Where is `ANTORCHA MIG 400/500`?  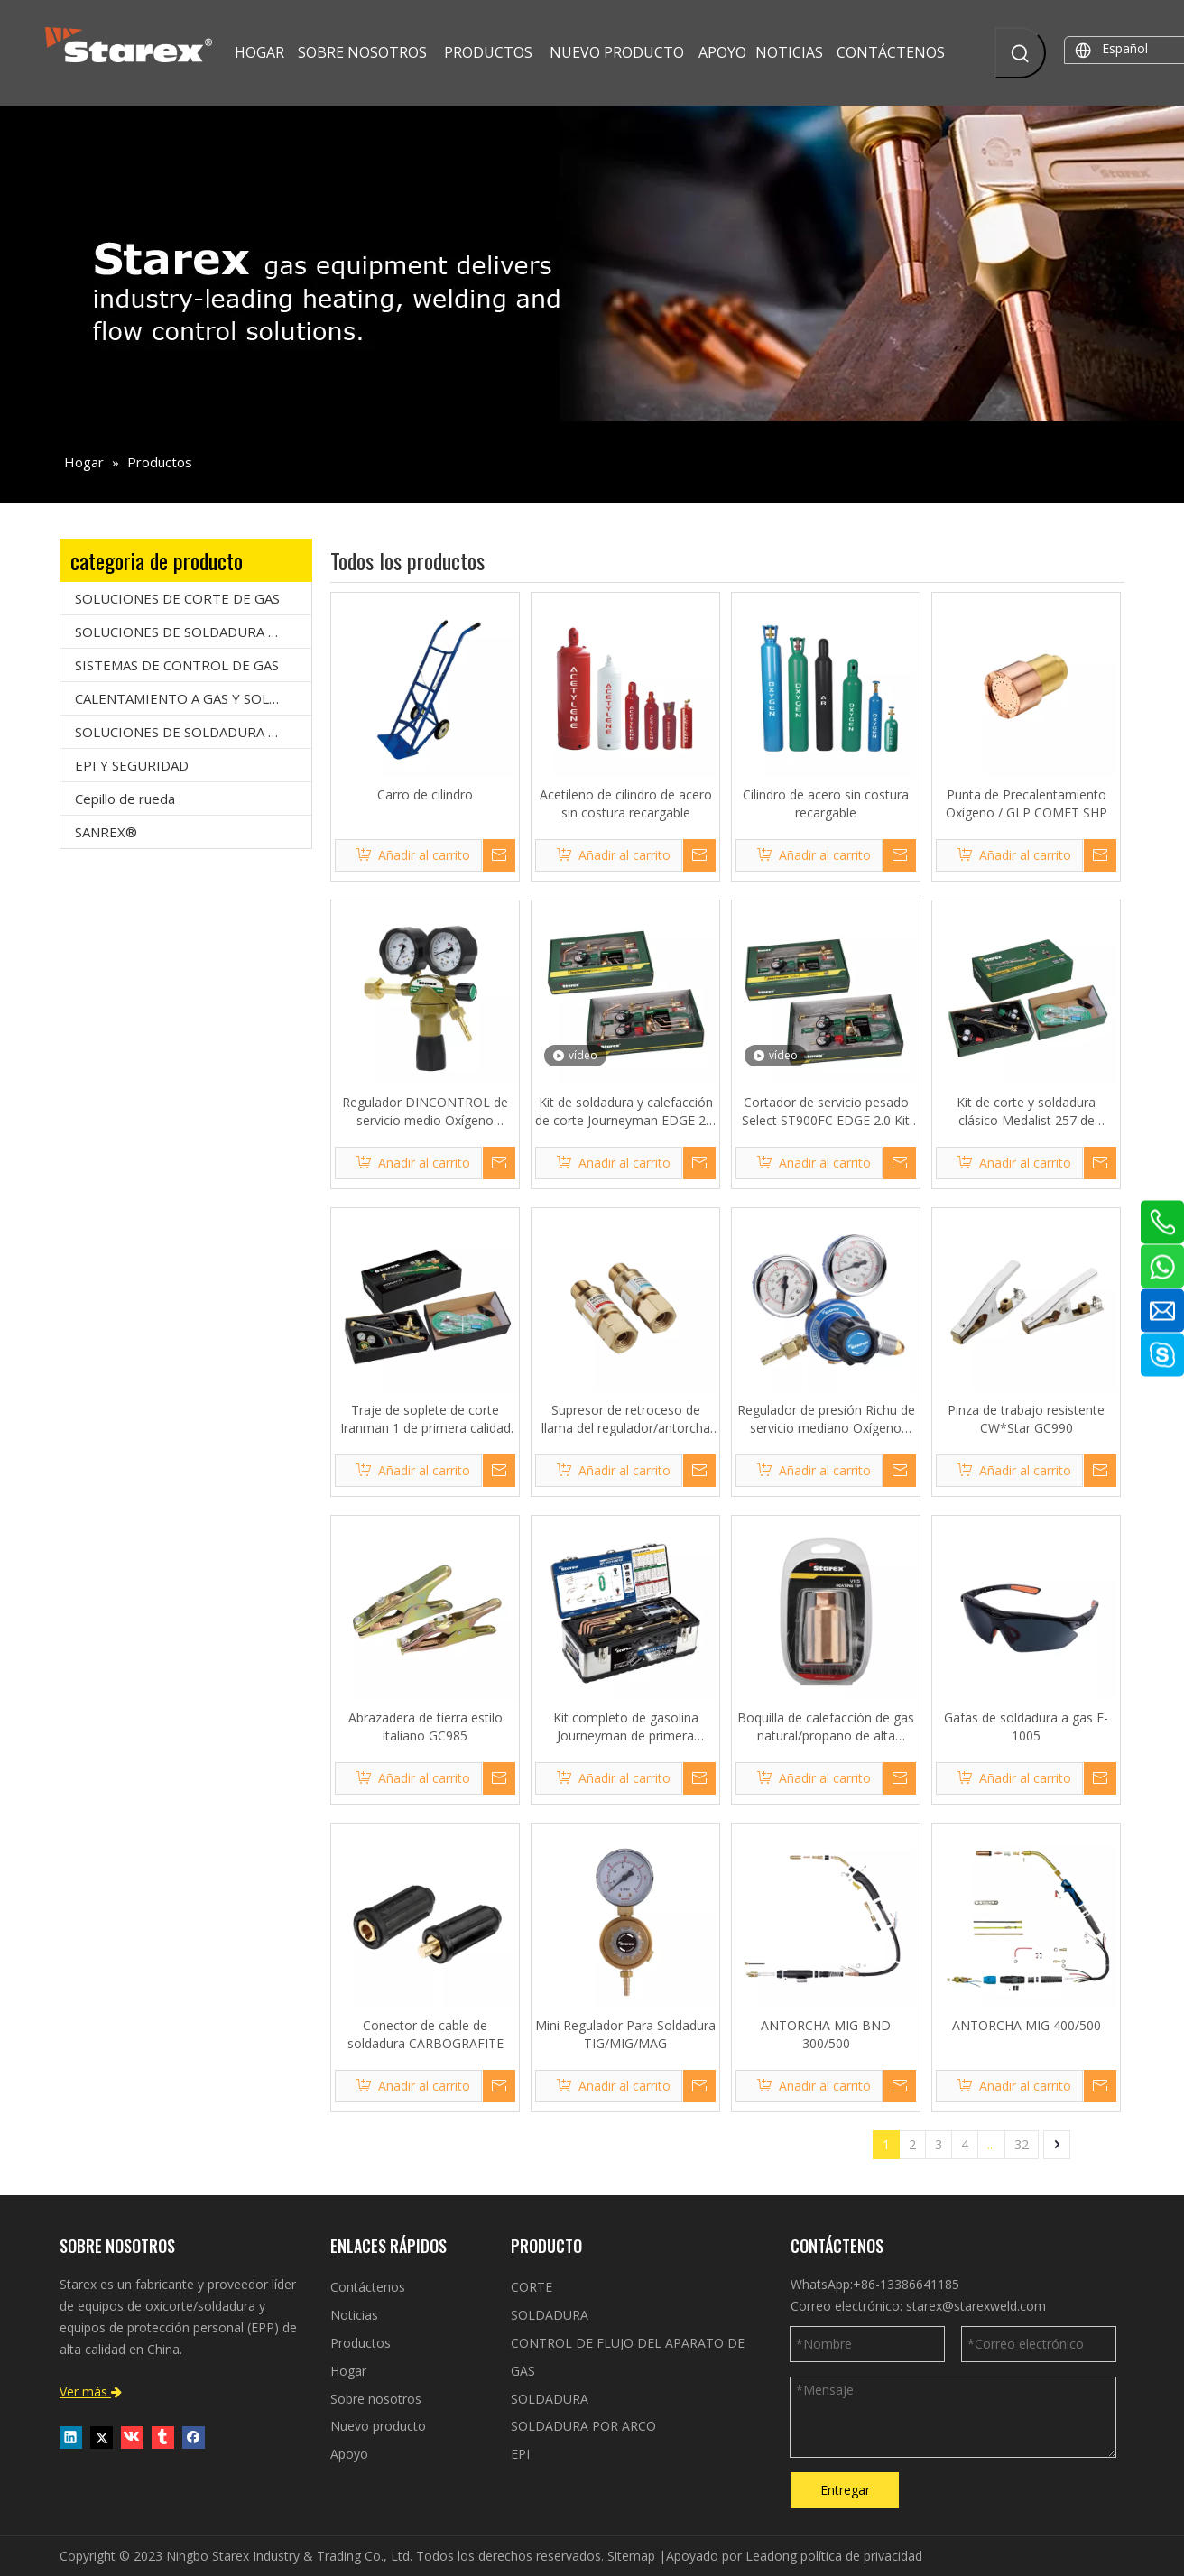 ANTORCHA MIG 400/500 is located at coordinates (1026, 2025).